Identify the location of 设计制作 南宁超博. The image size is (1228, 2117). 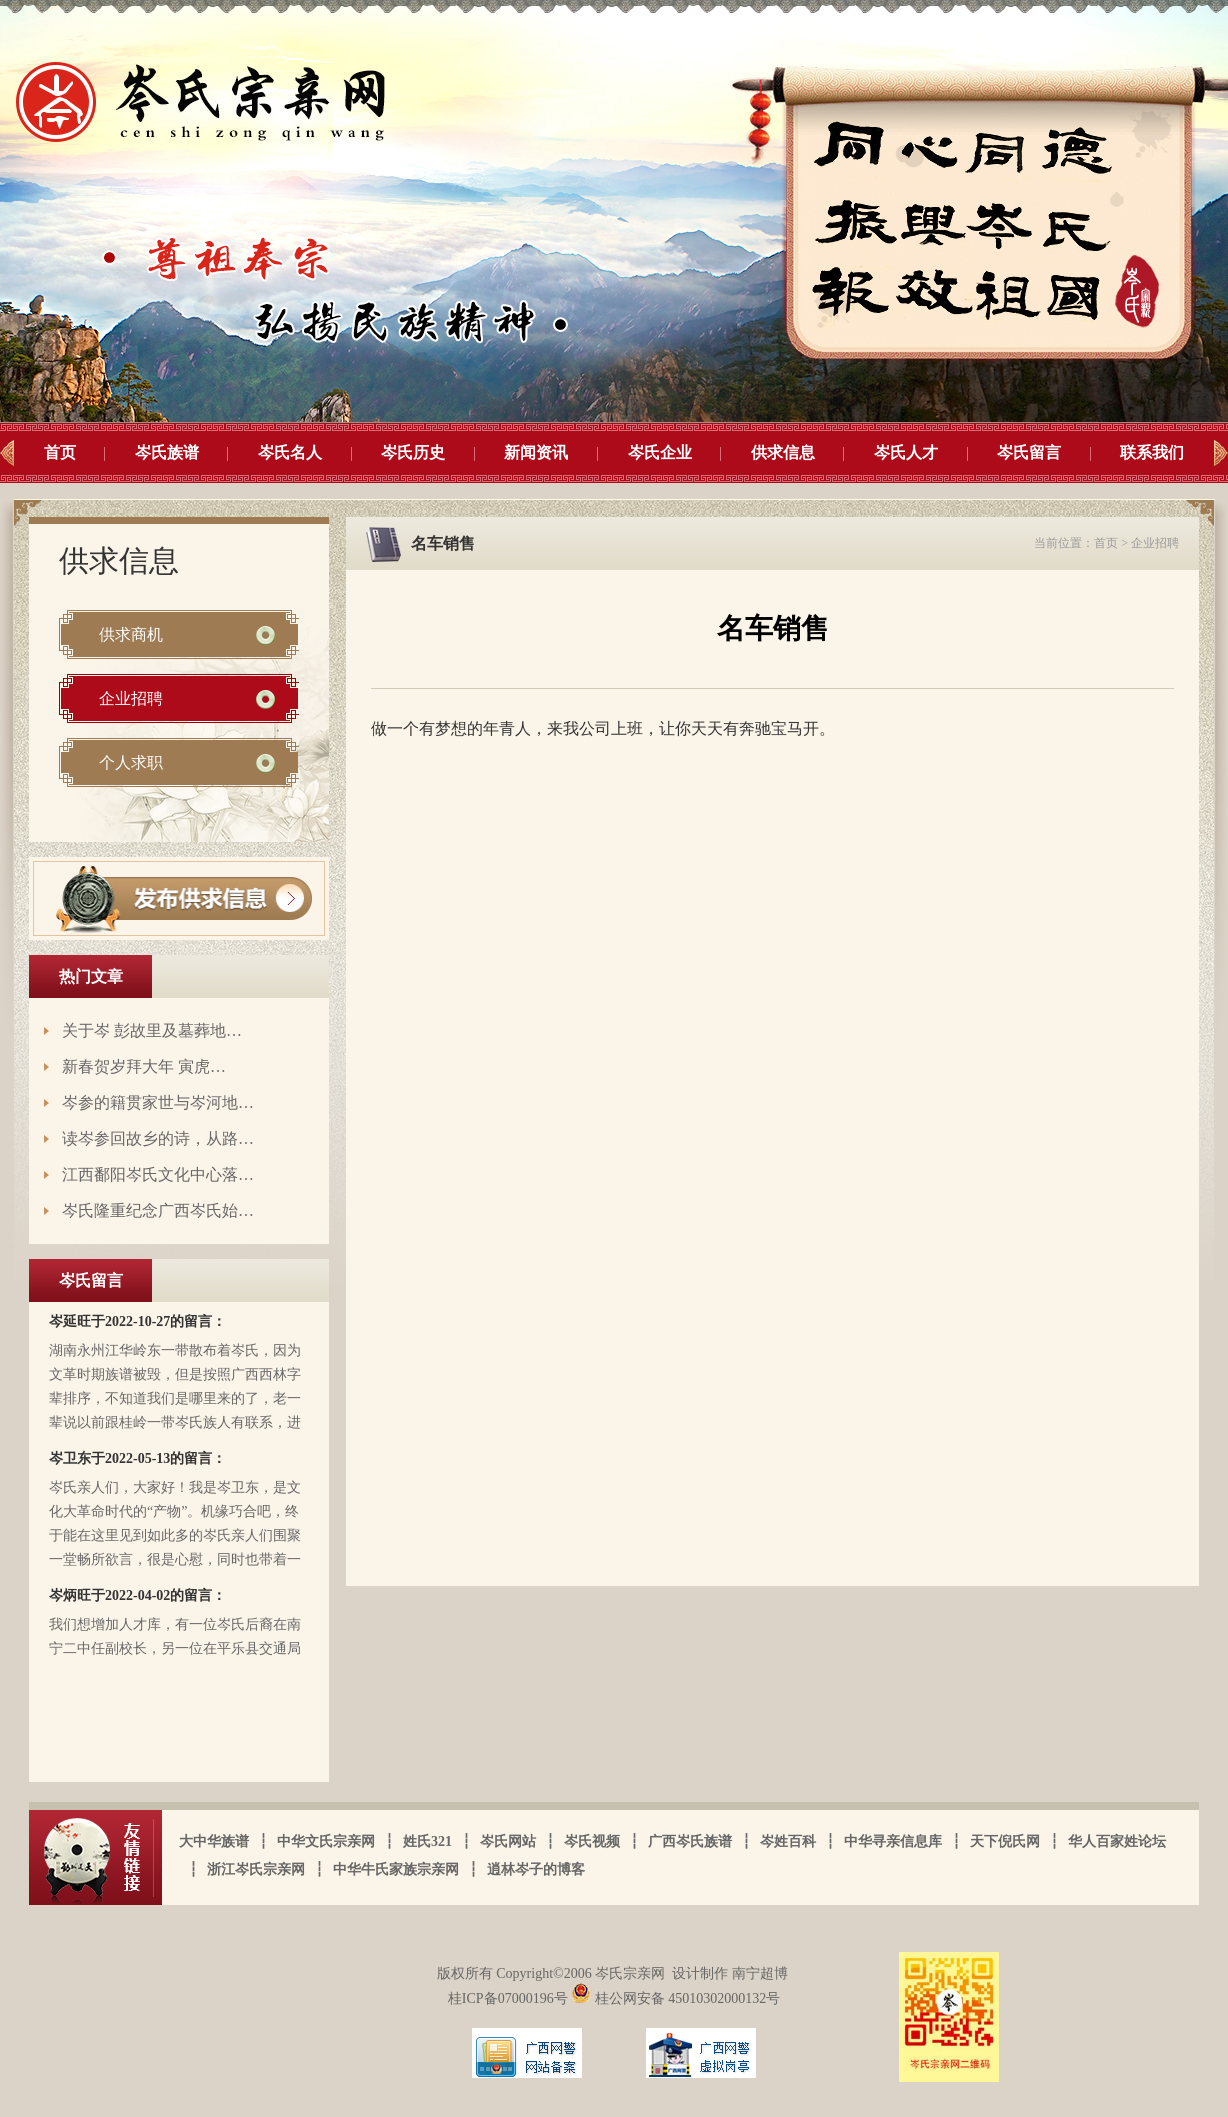
(730, 1973).